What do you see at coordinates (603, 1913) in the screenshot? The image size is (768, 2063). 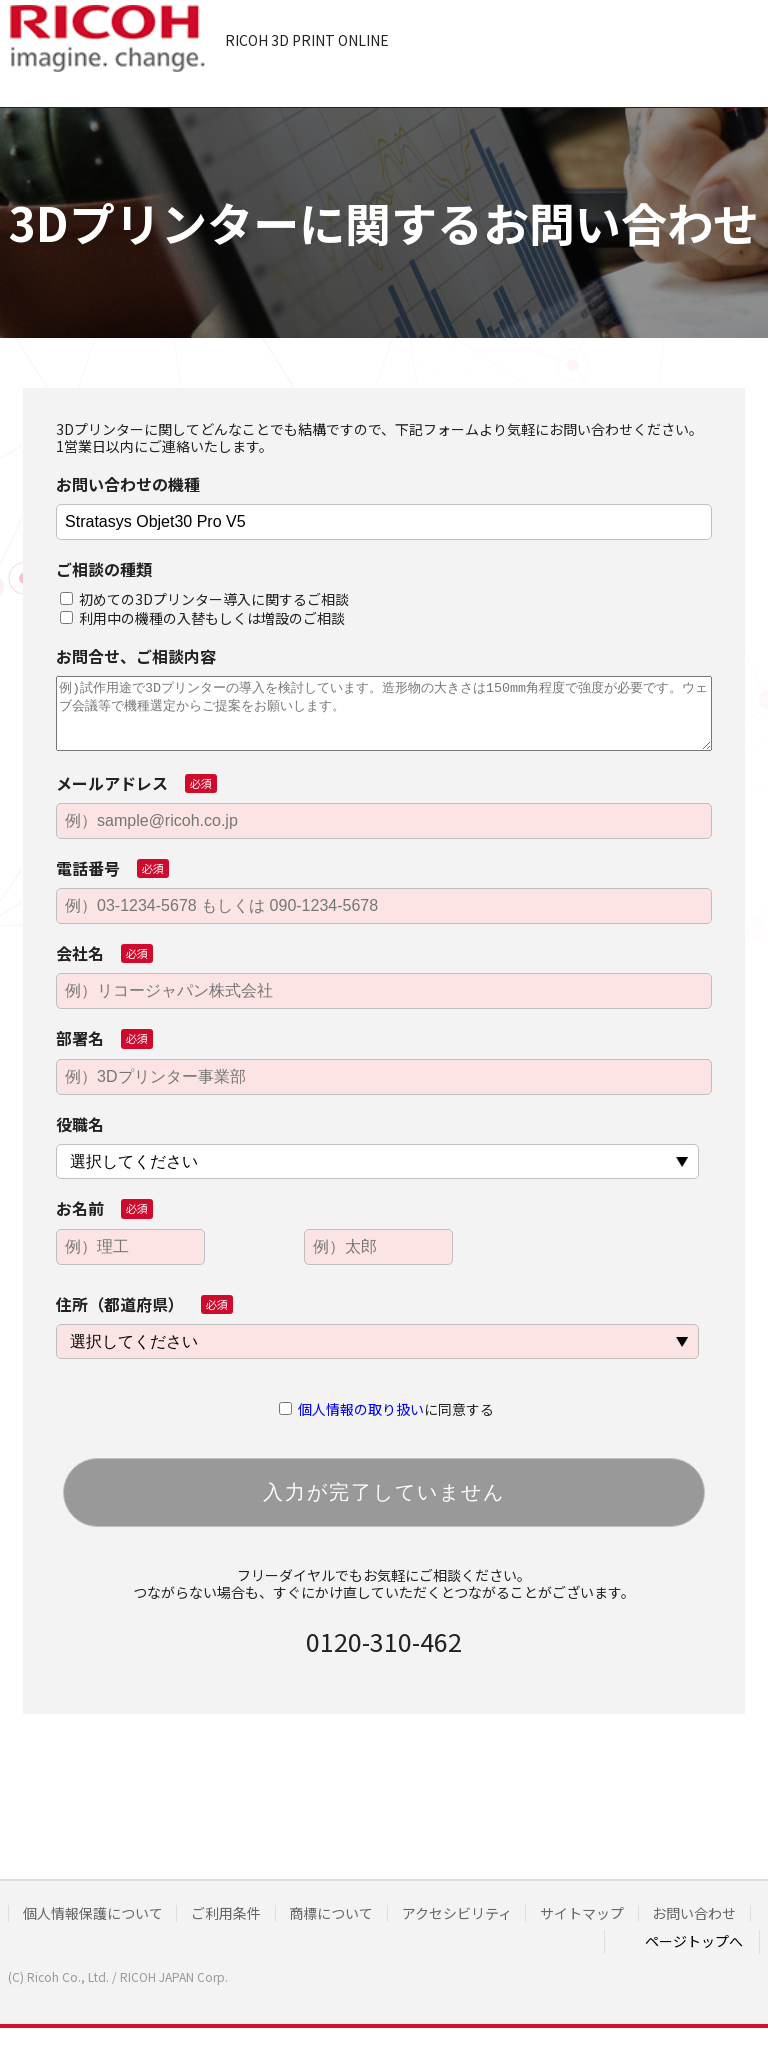 I see `サイトマップ` at bounding box center [603, 1913].